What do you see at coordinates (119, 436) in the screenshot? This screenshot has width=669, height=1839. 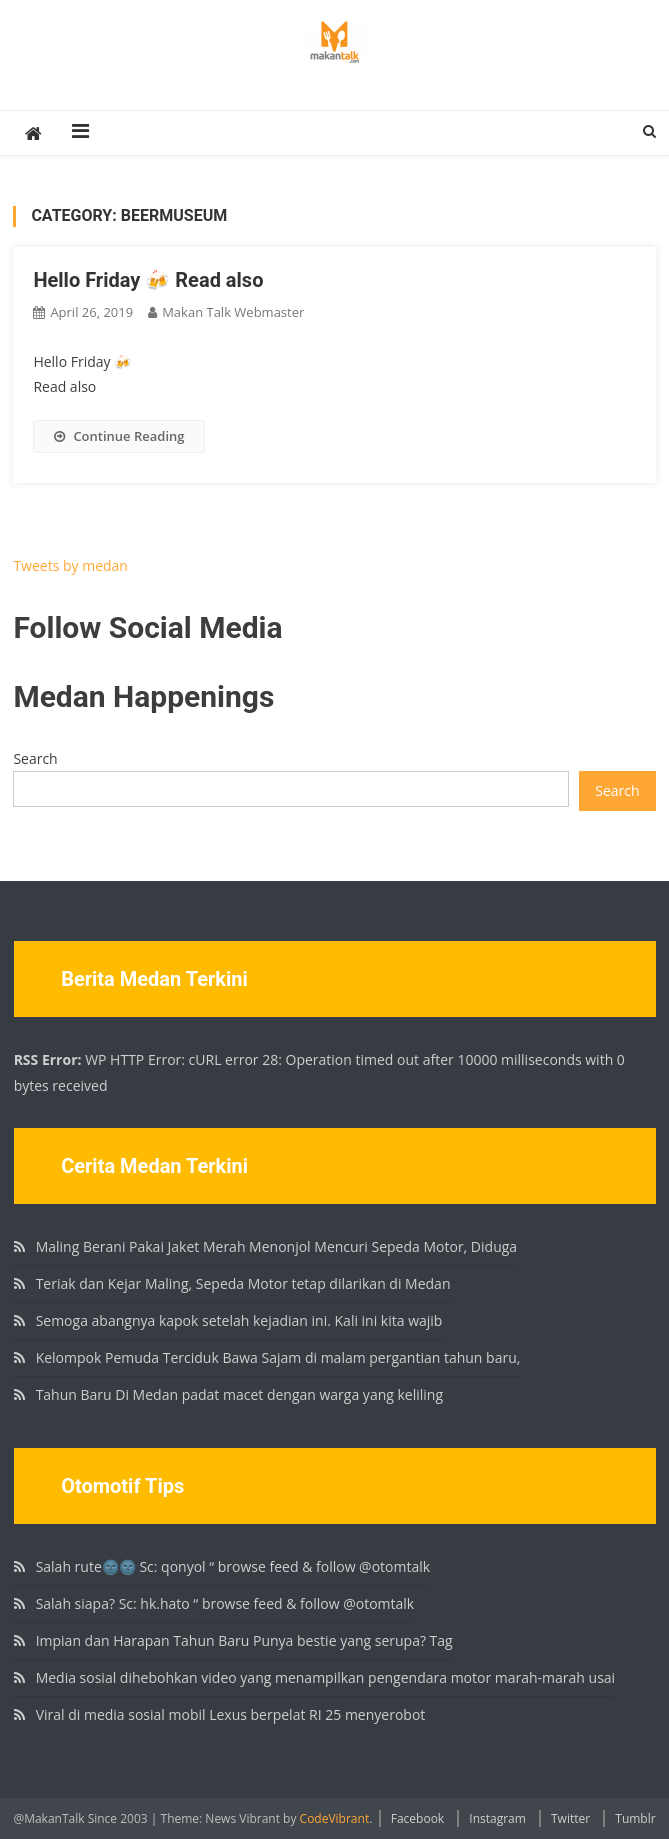 I see `Continue Reading` at bounding box center [119, 436].